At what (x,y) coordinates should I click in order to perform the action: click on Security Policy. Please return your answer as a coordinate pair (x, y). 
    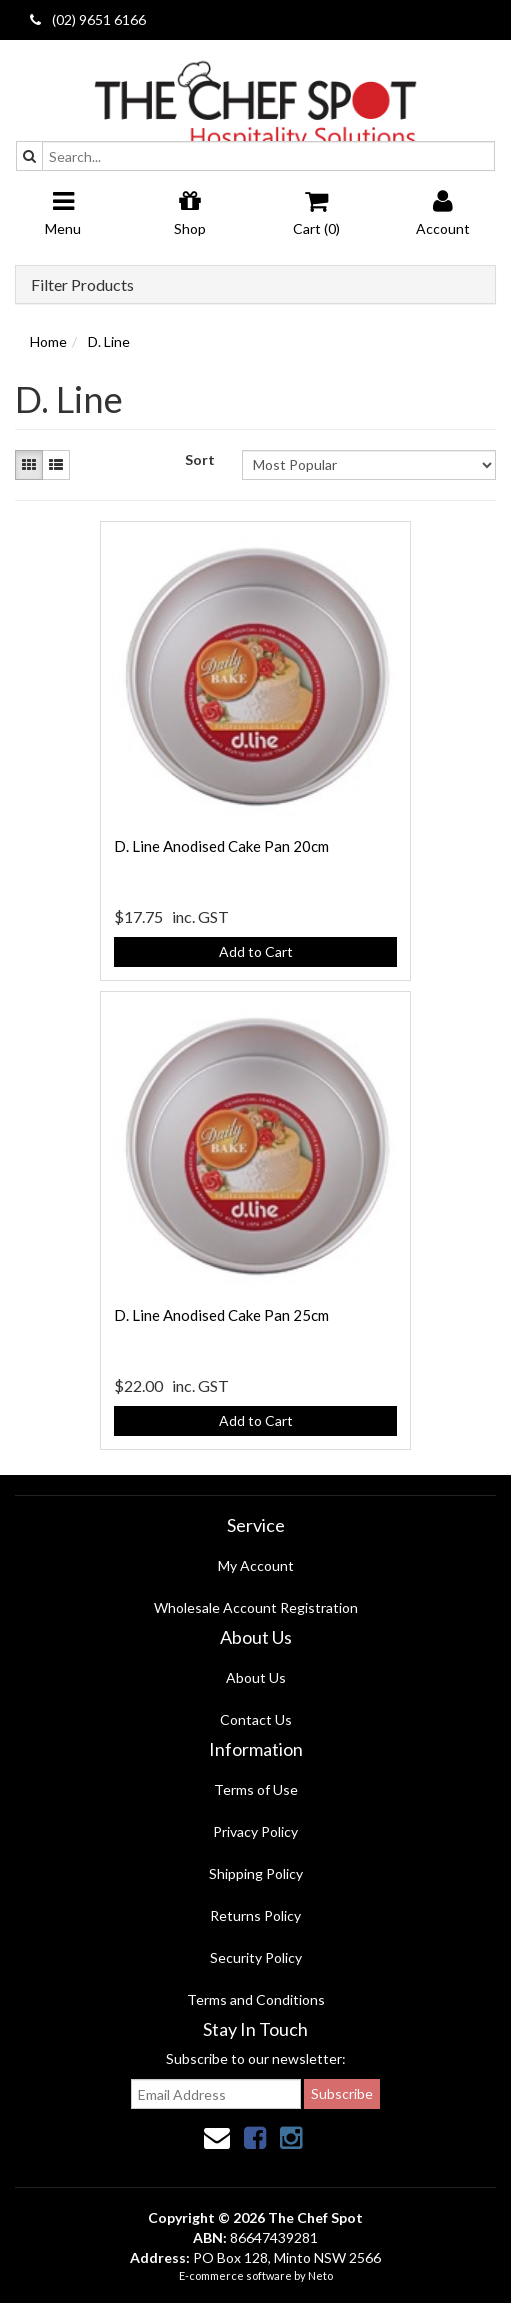
    Looking at the image, I should click on (256, 1957).